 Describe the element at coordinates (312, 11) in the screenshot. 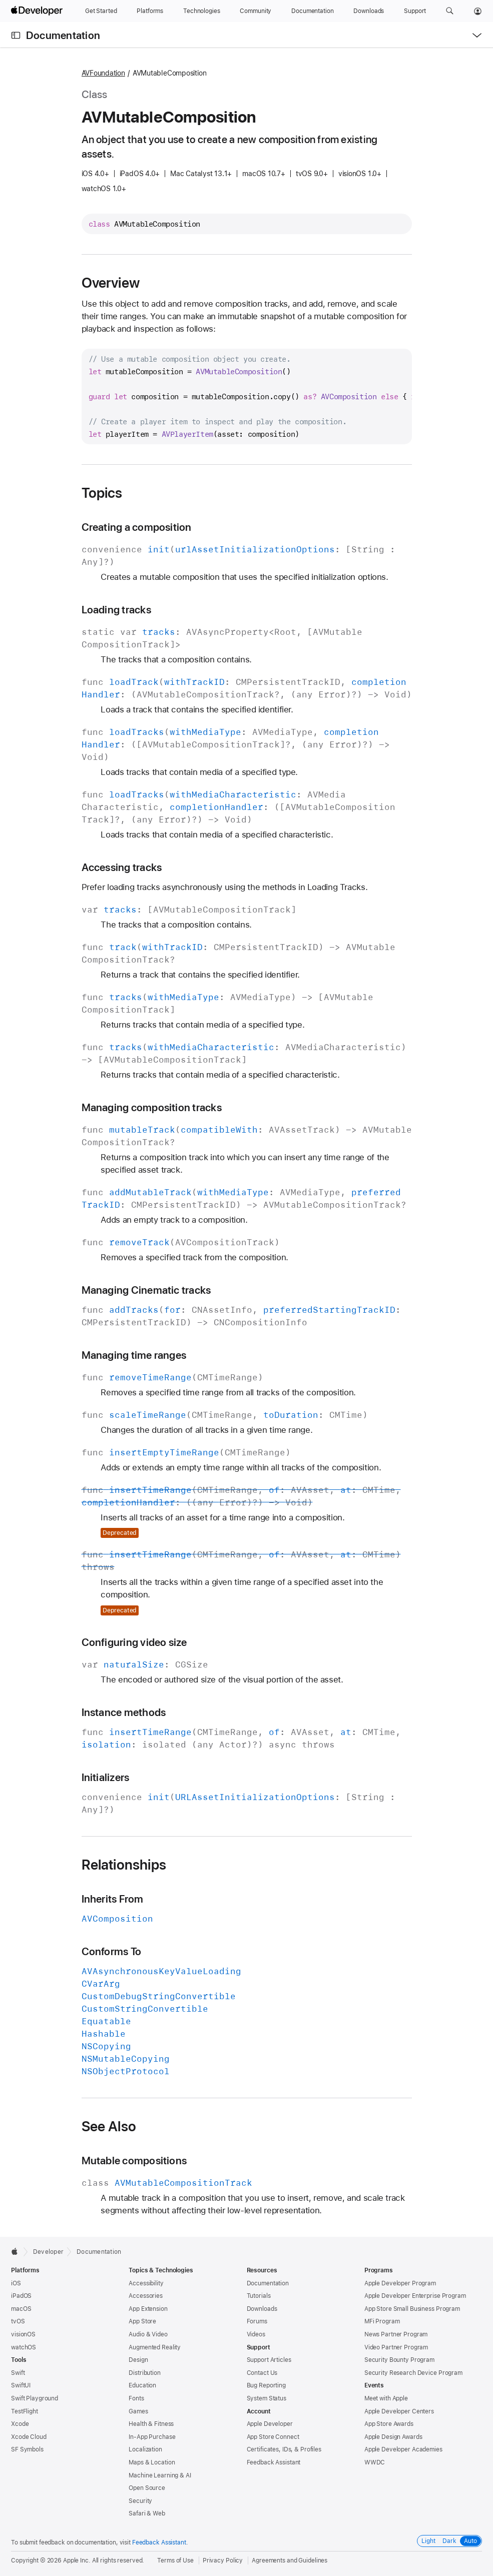

I see `[Documentation]` at that location.